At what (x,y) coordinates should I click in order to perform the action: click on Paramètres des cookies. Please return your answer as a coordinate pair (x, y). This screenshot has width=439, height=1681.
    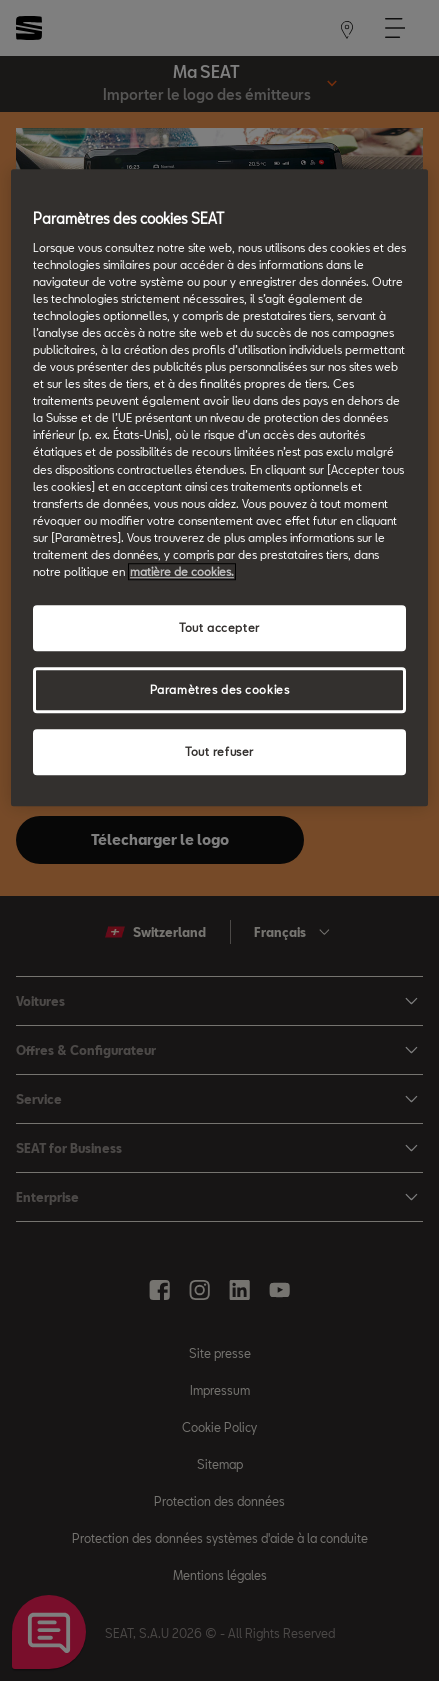
    Looking at the image, I should click on (220, 689).